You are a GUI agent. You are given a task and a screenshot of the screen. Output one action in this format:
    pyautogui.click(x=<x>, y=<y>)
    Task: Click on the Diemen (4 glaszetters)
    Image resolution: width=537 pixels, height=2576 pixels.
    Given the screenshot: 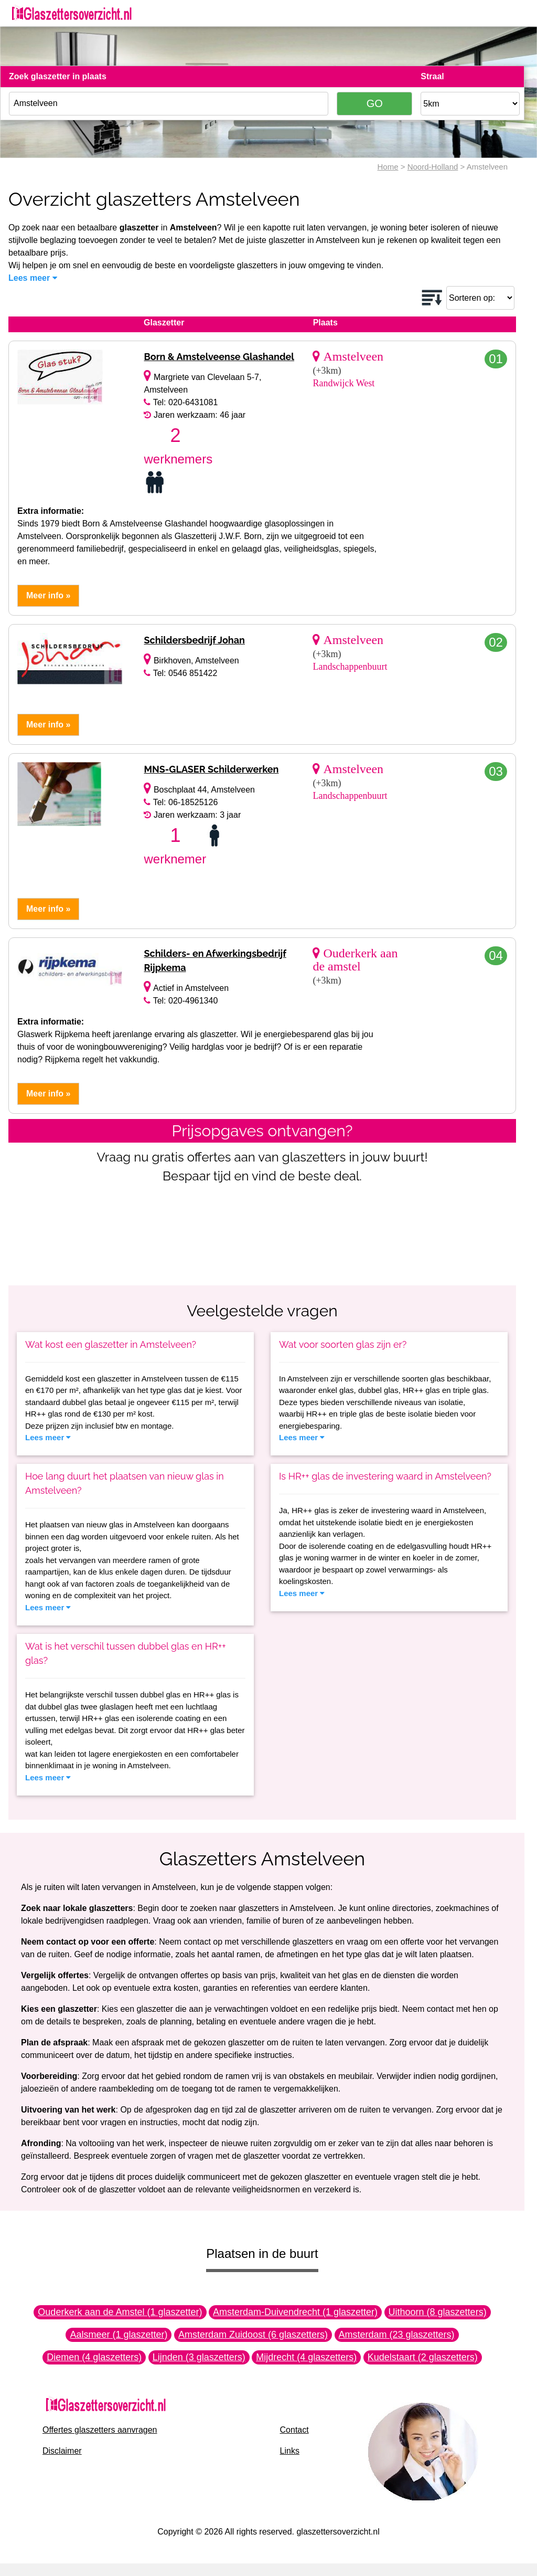 What is the action you would take?
    pyautogui.click(x=94, y=2357)
    